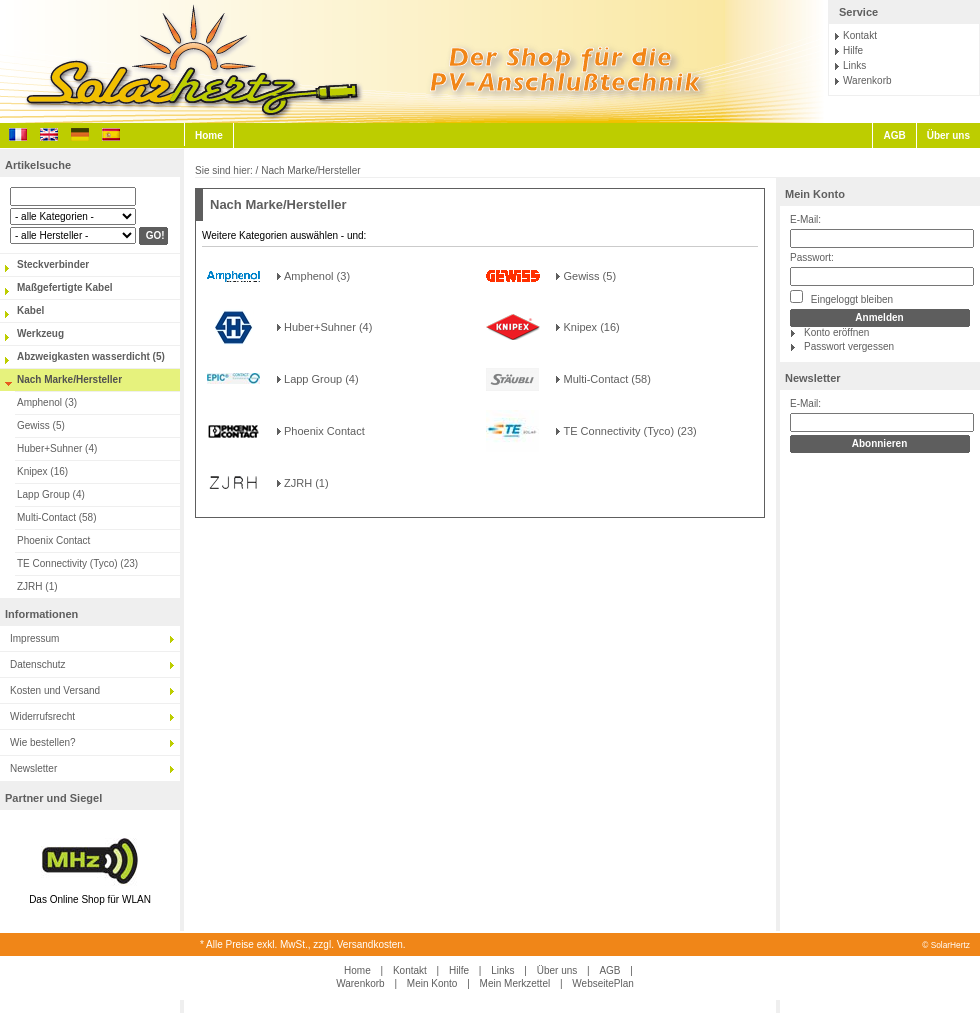  Describe the element at coordinates (849, 346) in the screenshot. I see `Passwort vergessen` at that location.